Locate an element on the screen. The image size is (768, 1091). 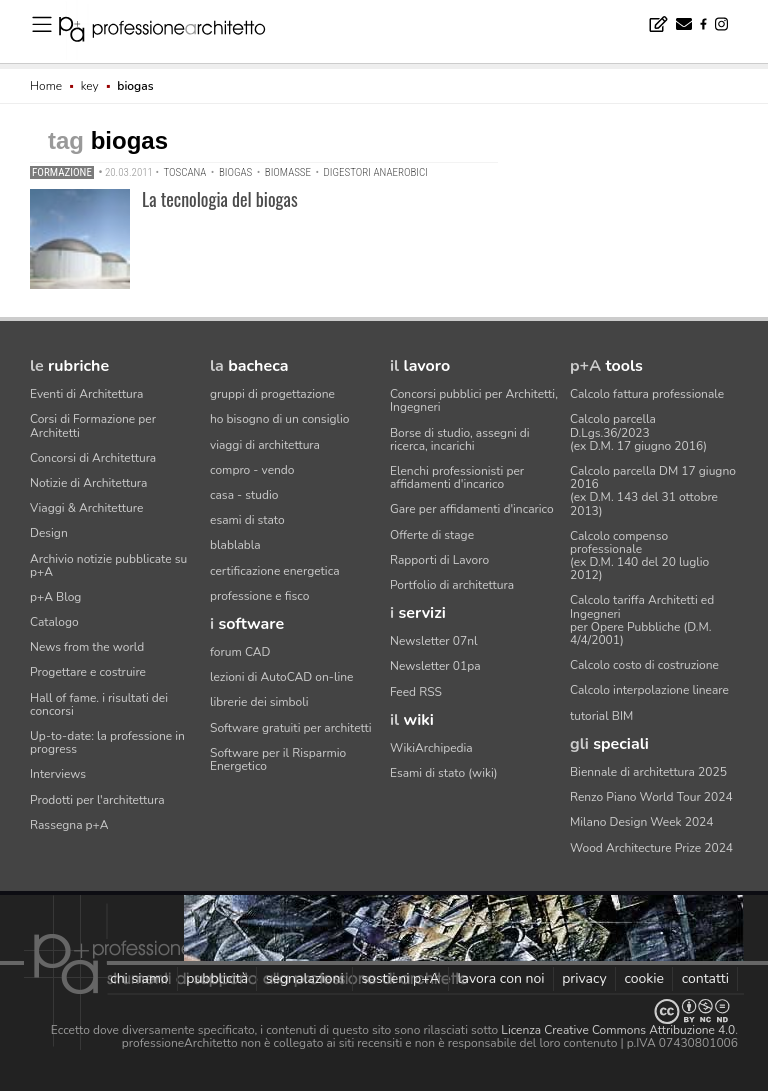
Portfolio di architettura is located at coordinates (452, 585).